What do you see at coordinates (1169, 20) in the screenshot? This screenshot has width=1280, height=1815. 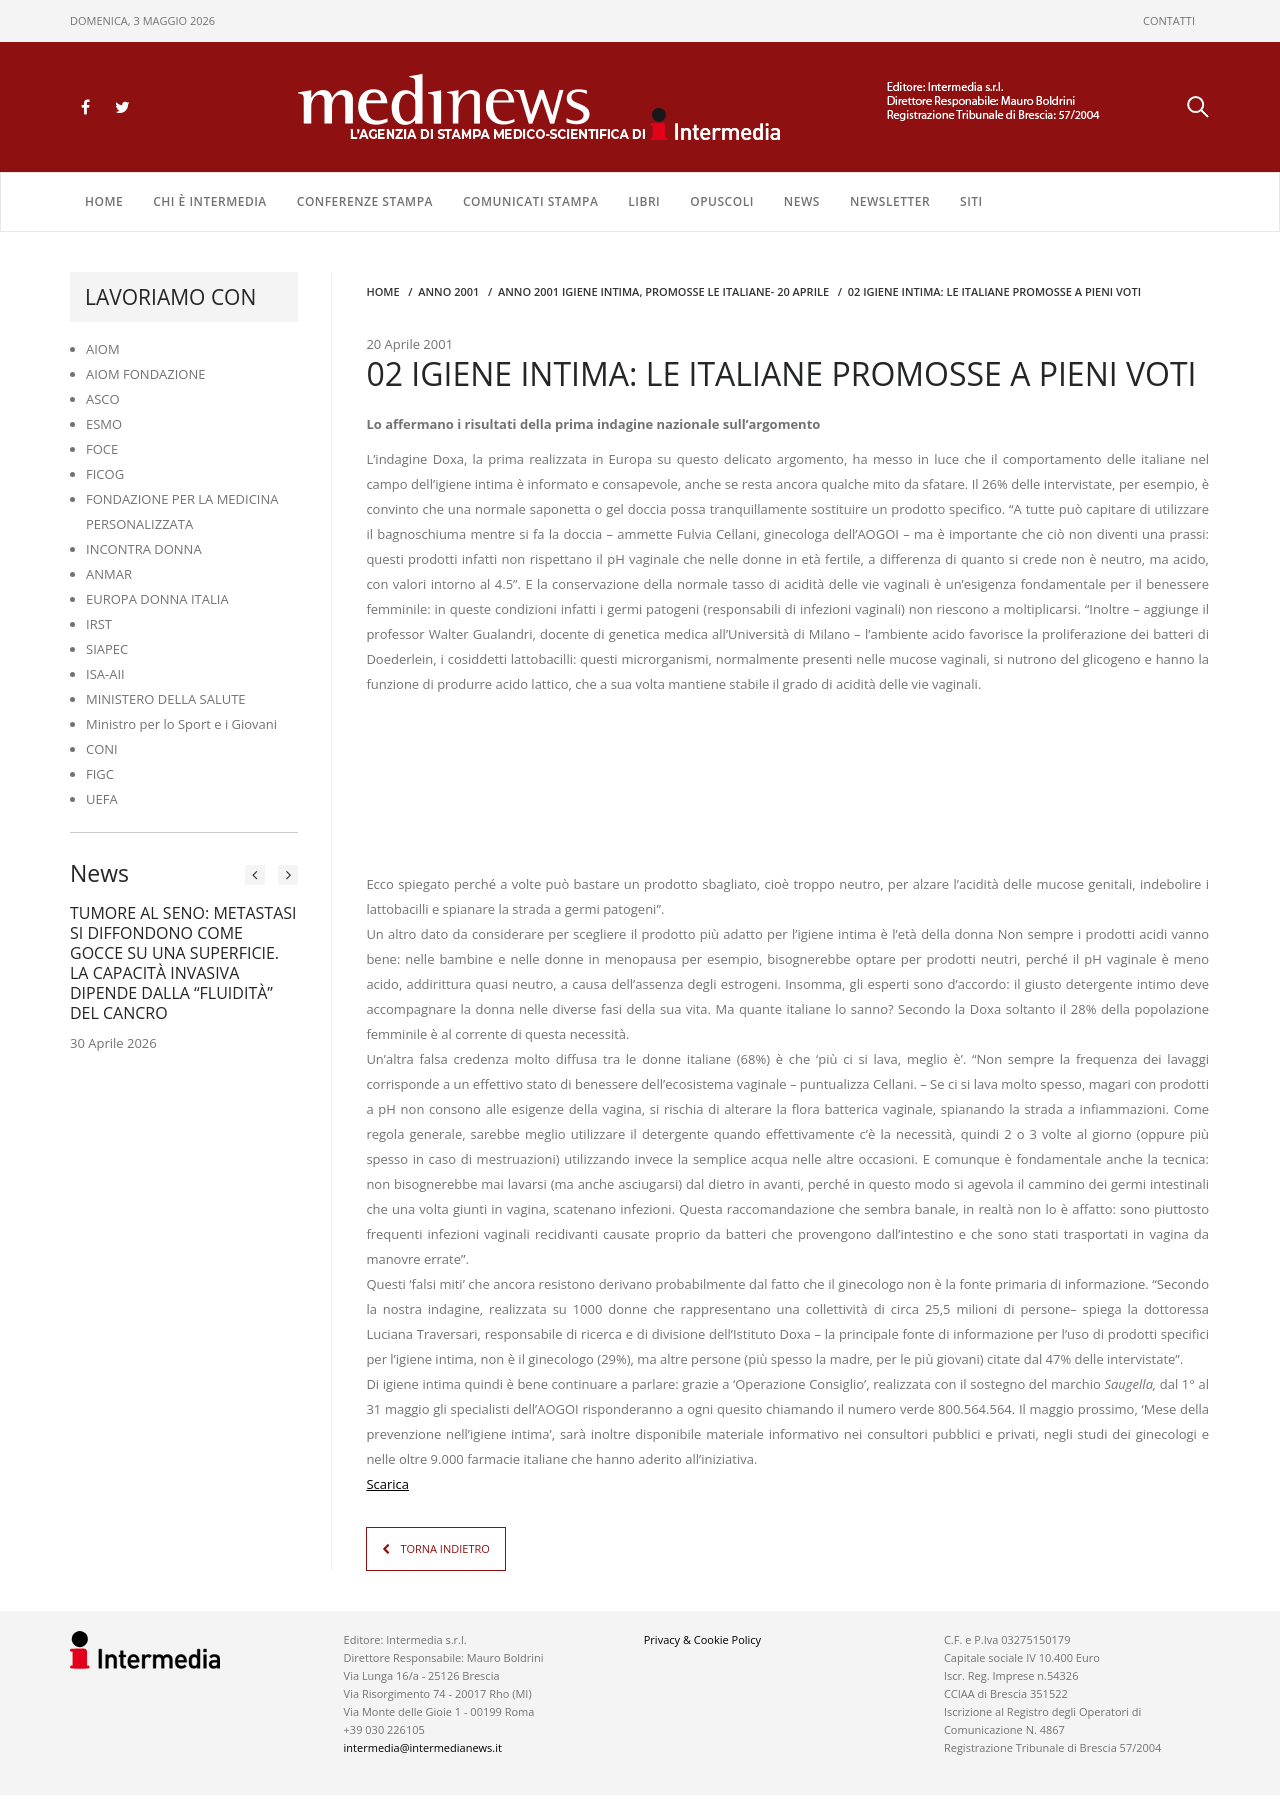 I see `CONTATTI` at bounding box center [1169, 20].